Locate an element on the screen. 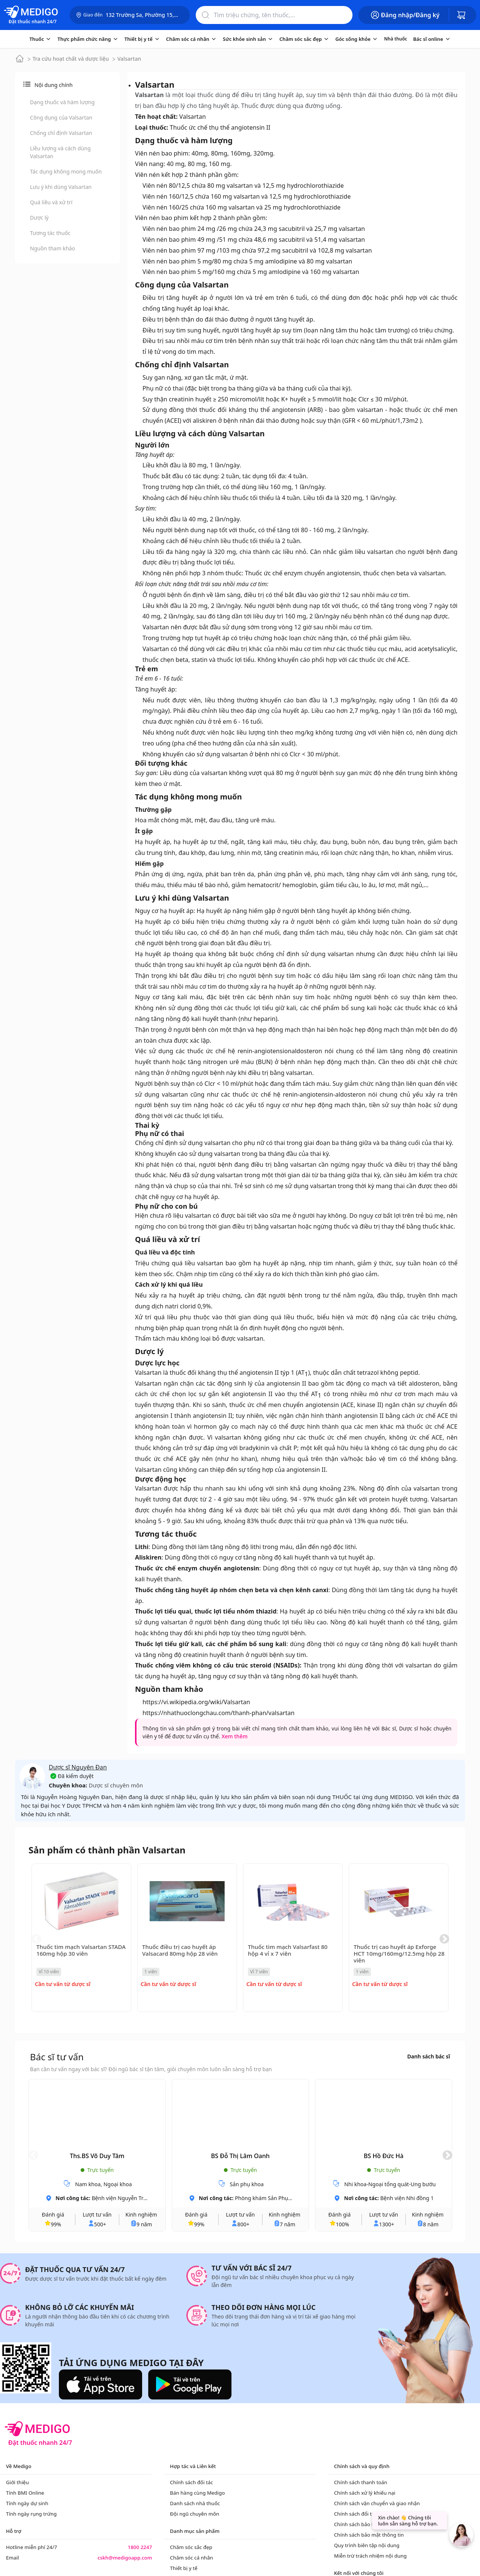 The image size is (480, 2576). Tính ngày dự sinh is located at coordinates (27, 2503).